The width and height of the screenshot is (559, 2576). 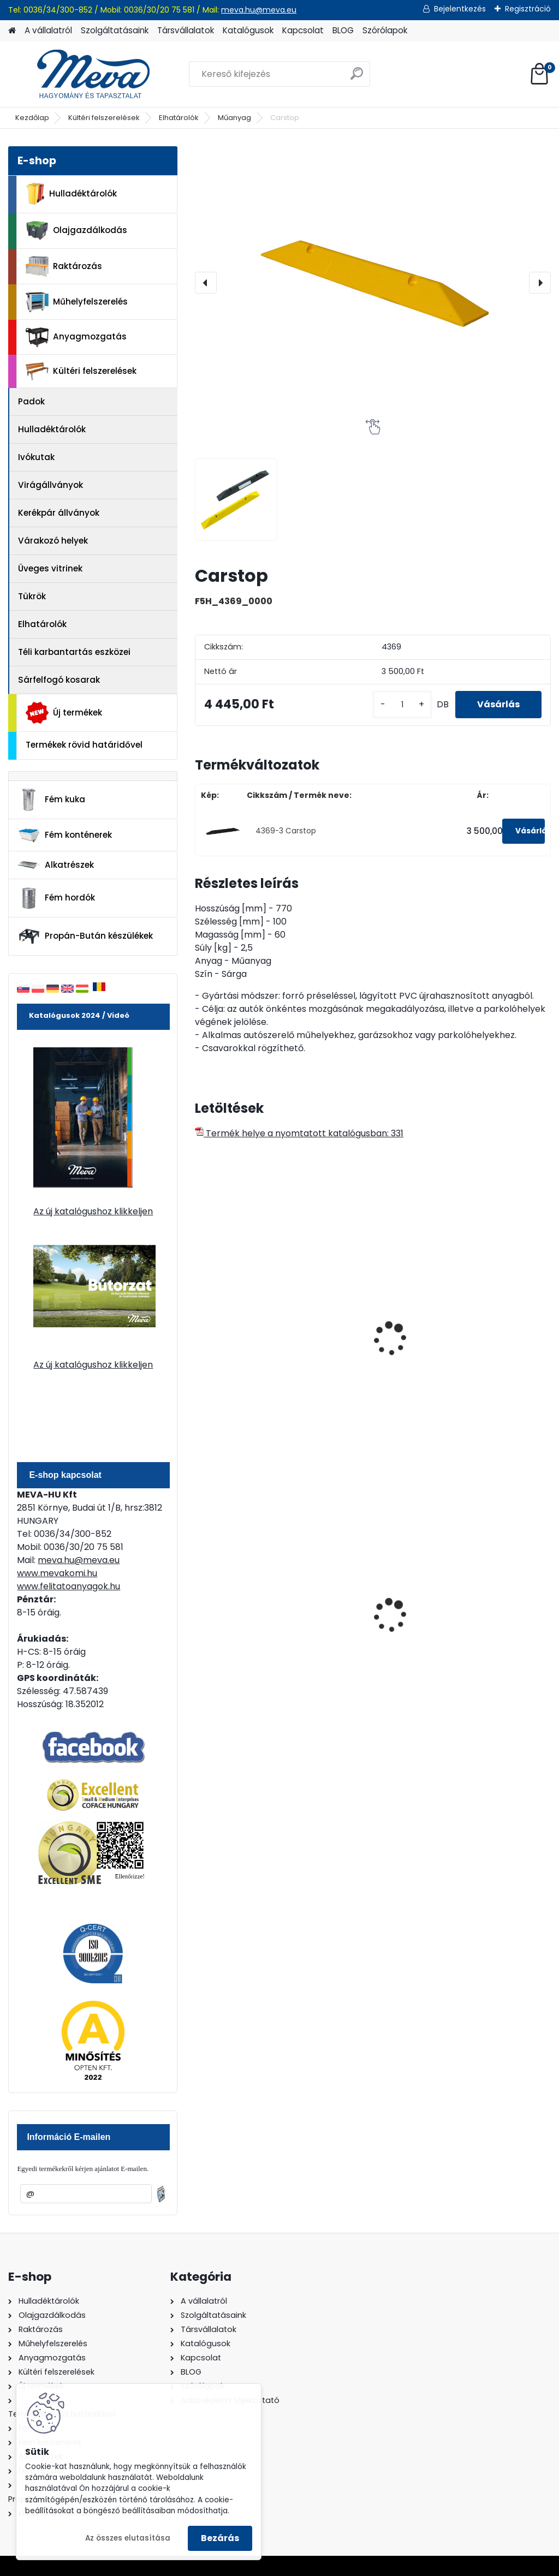 I want to click on Olajgazdálkodás, so click(x=76, y=230).